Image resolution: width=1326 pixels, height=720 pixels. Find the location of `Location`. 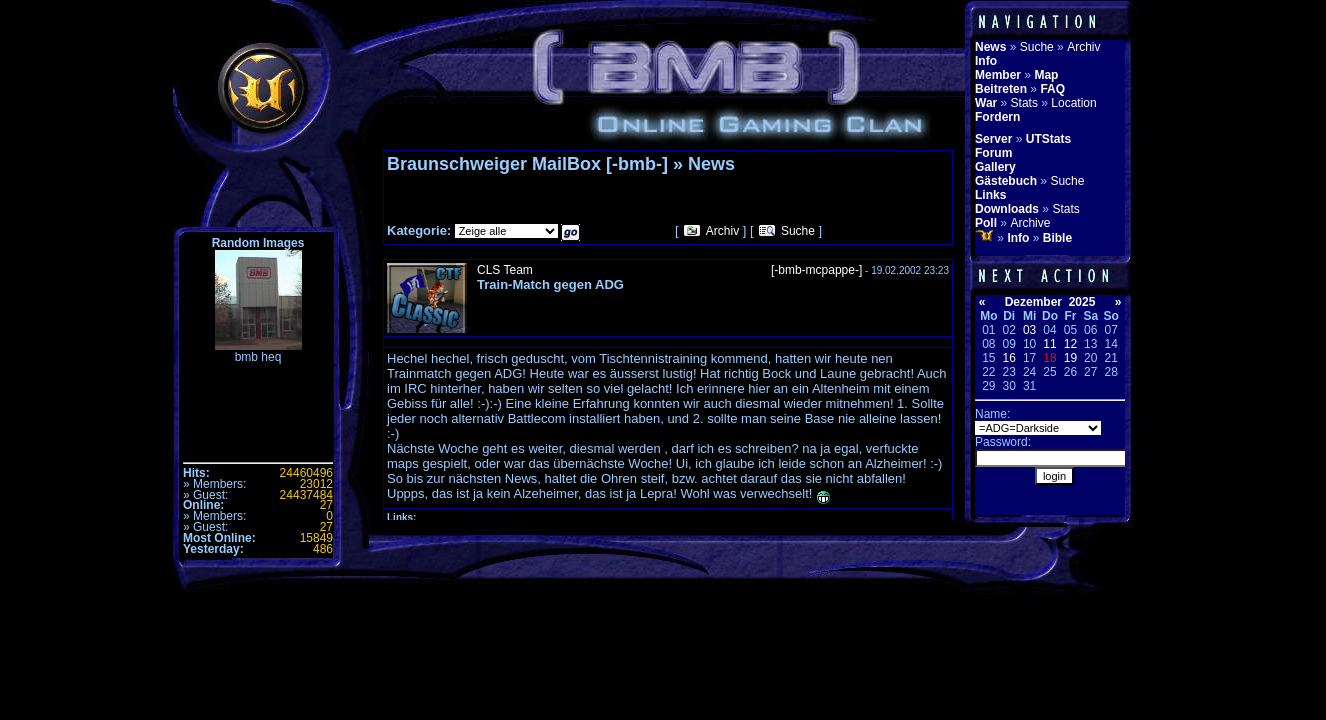

Location is located at coordinates (1073, 103).